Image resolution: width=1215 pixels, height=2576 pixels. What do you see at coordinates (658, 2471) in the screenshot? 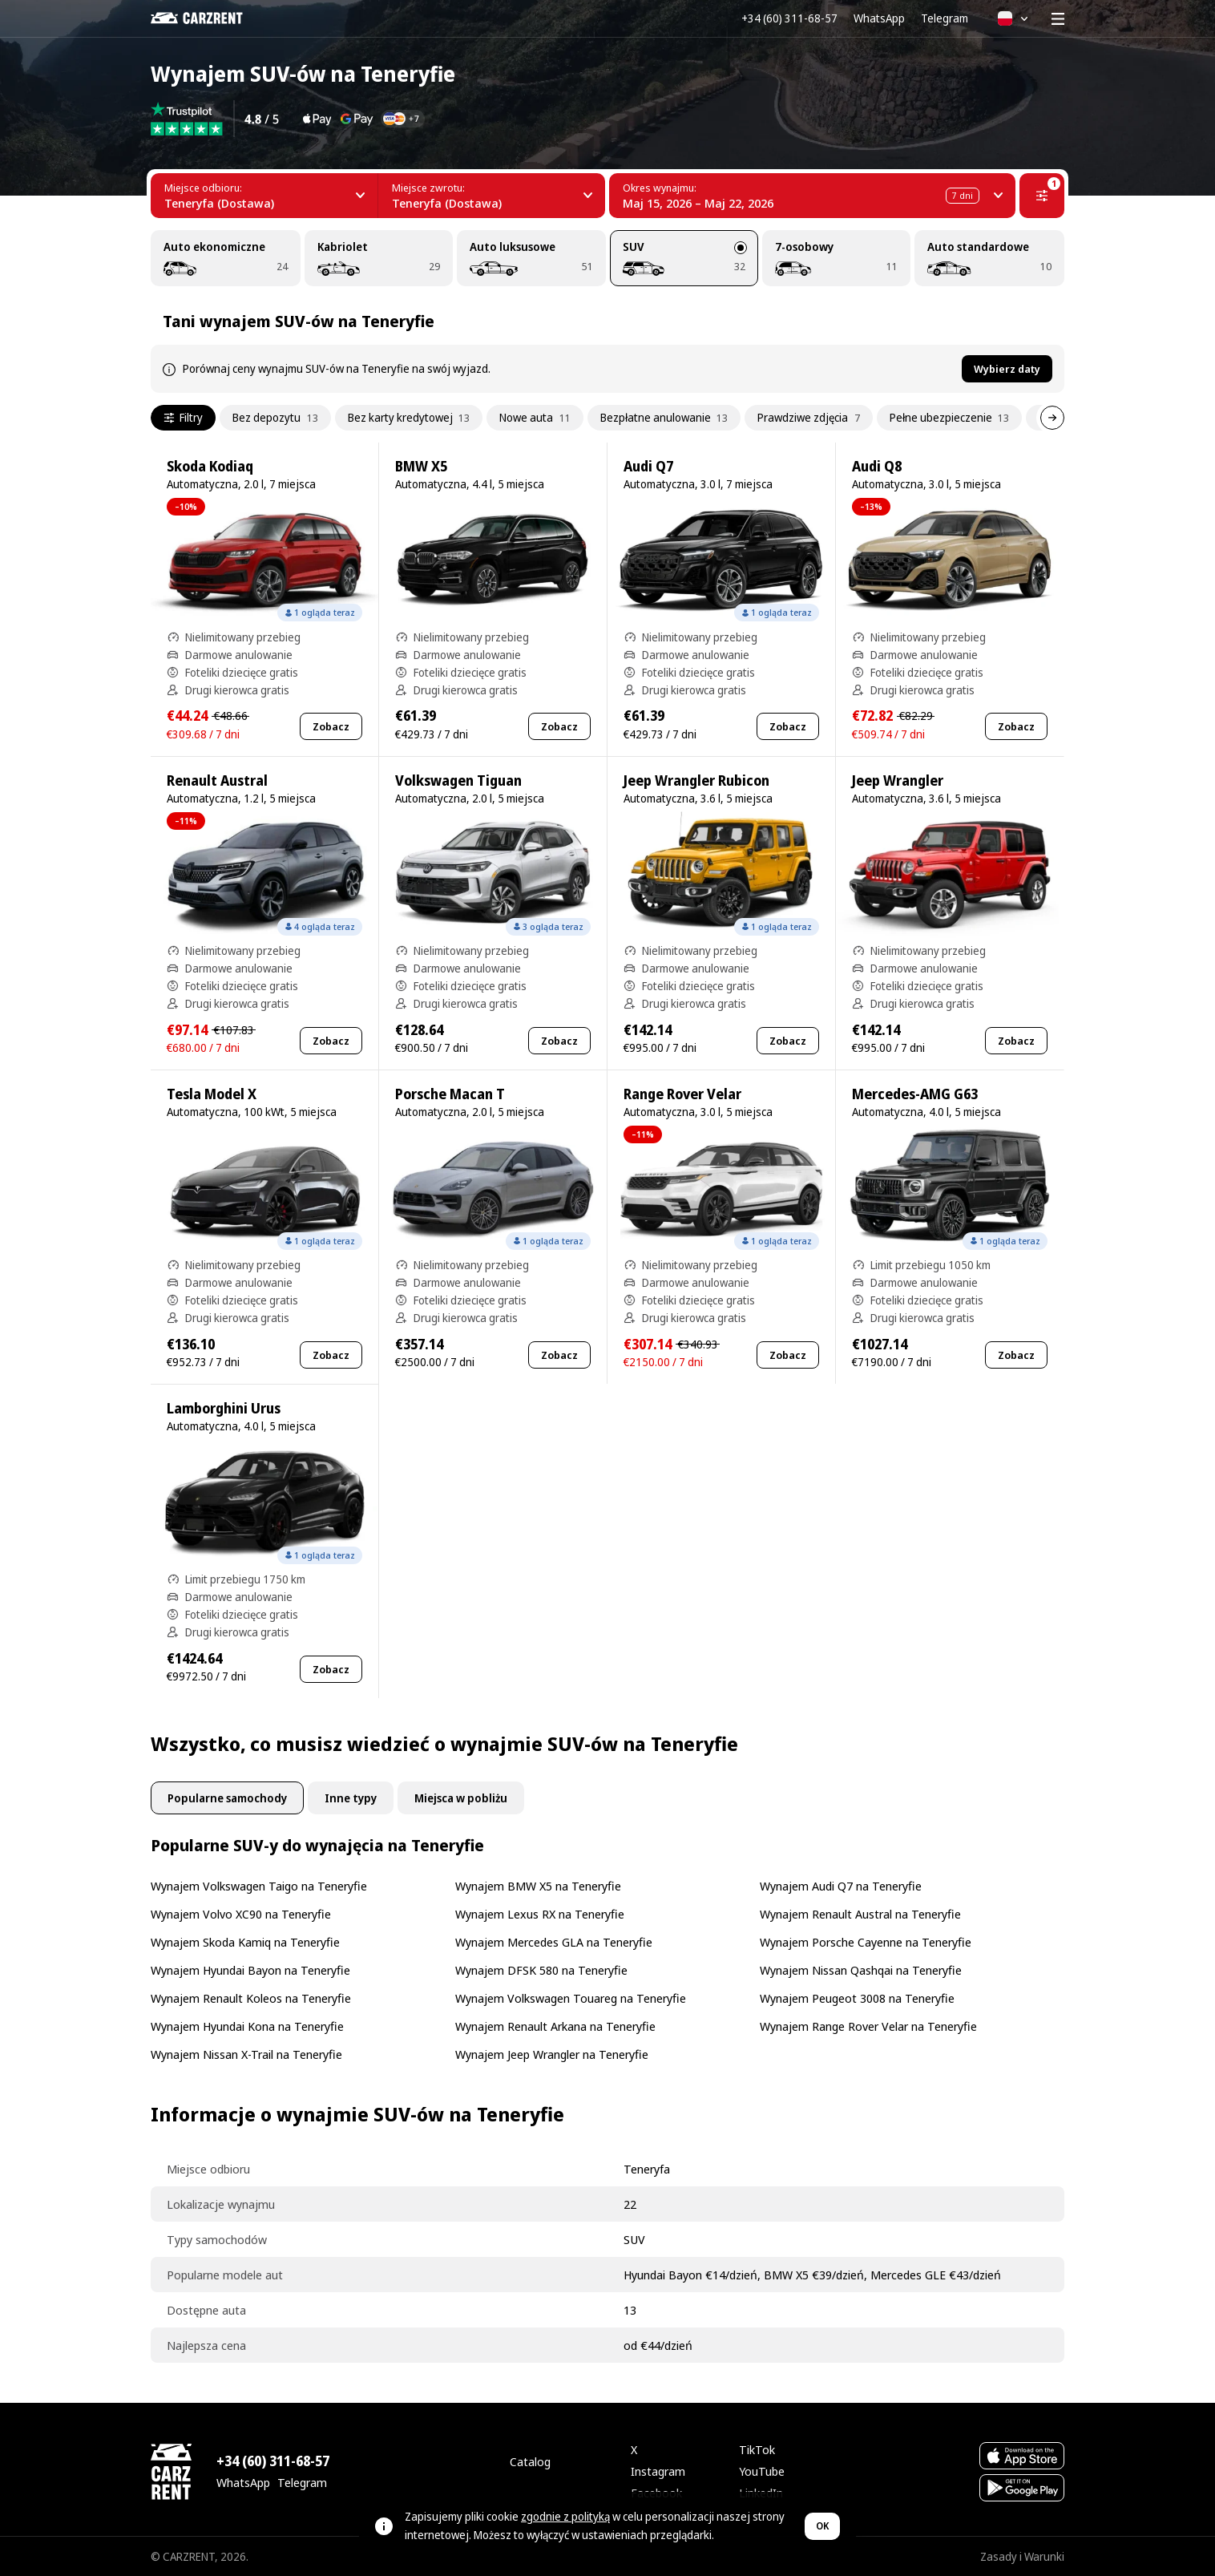
I see `Instagram` at bounding box center [658, 2471].